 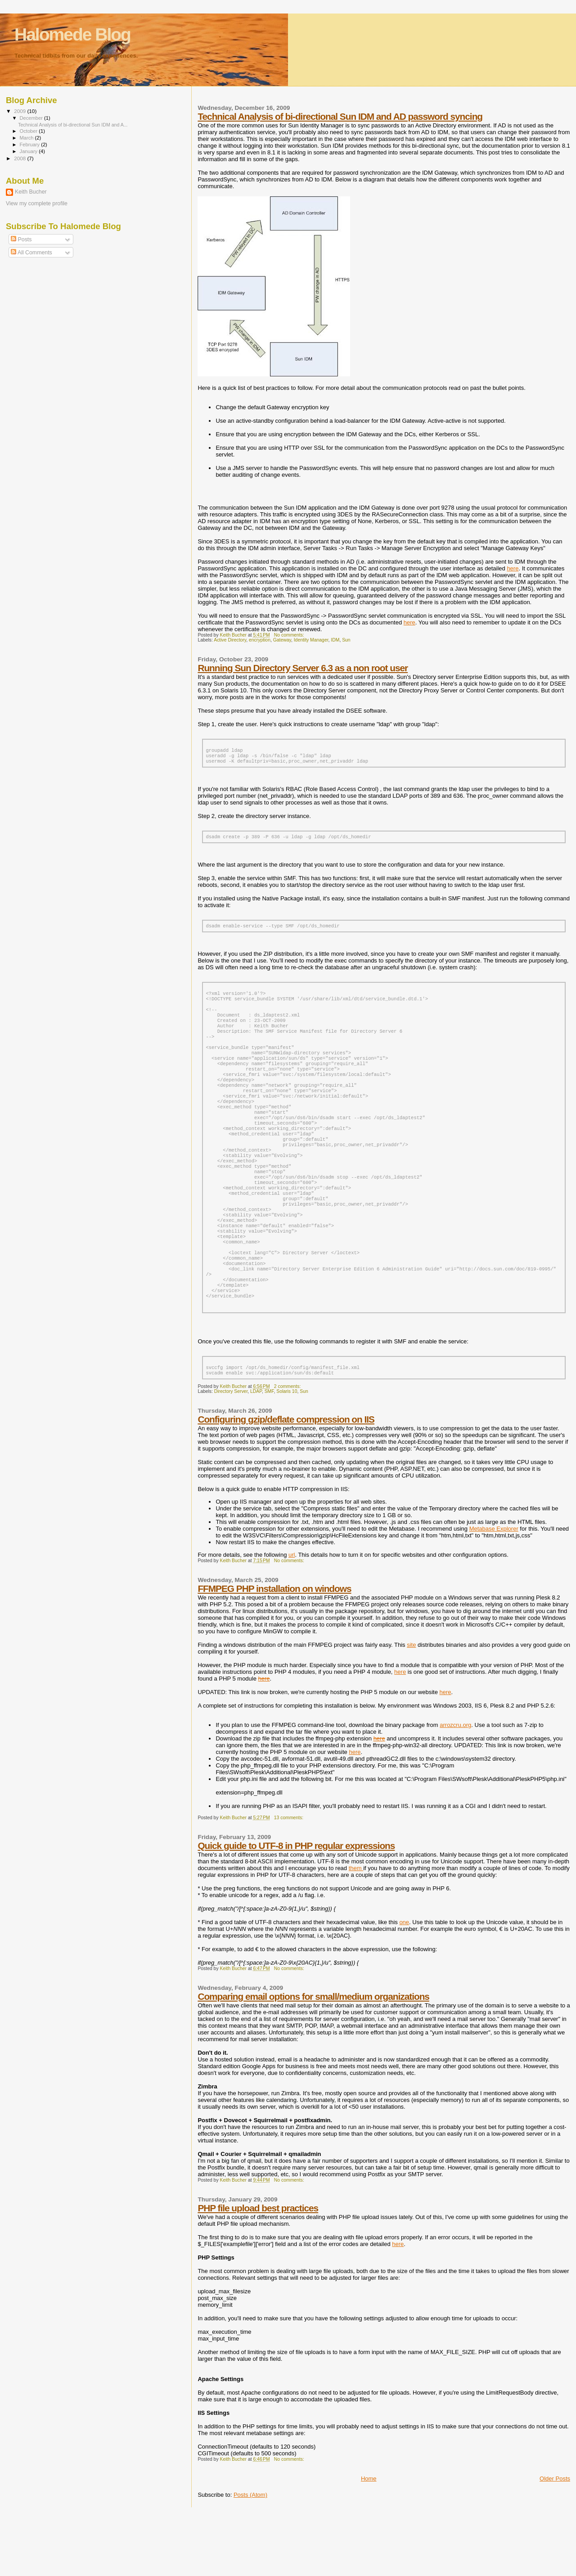 What do you see at coordinates (369, 2540) in the screenshot?
I see `Home` at bounding box center [369, 2540].